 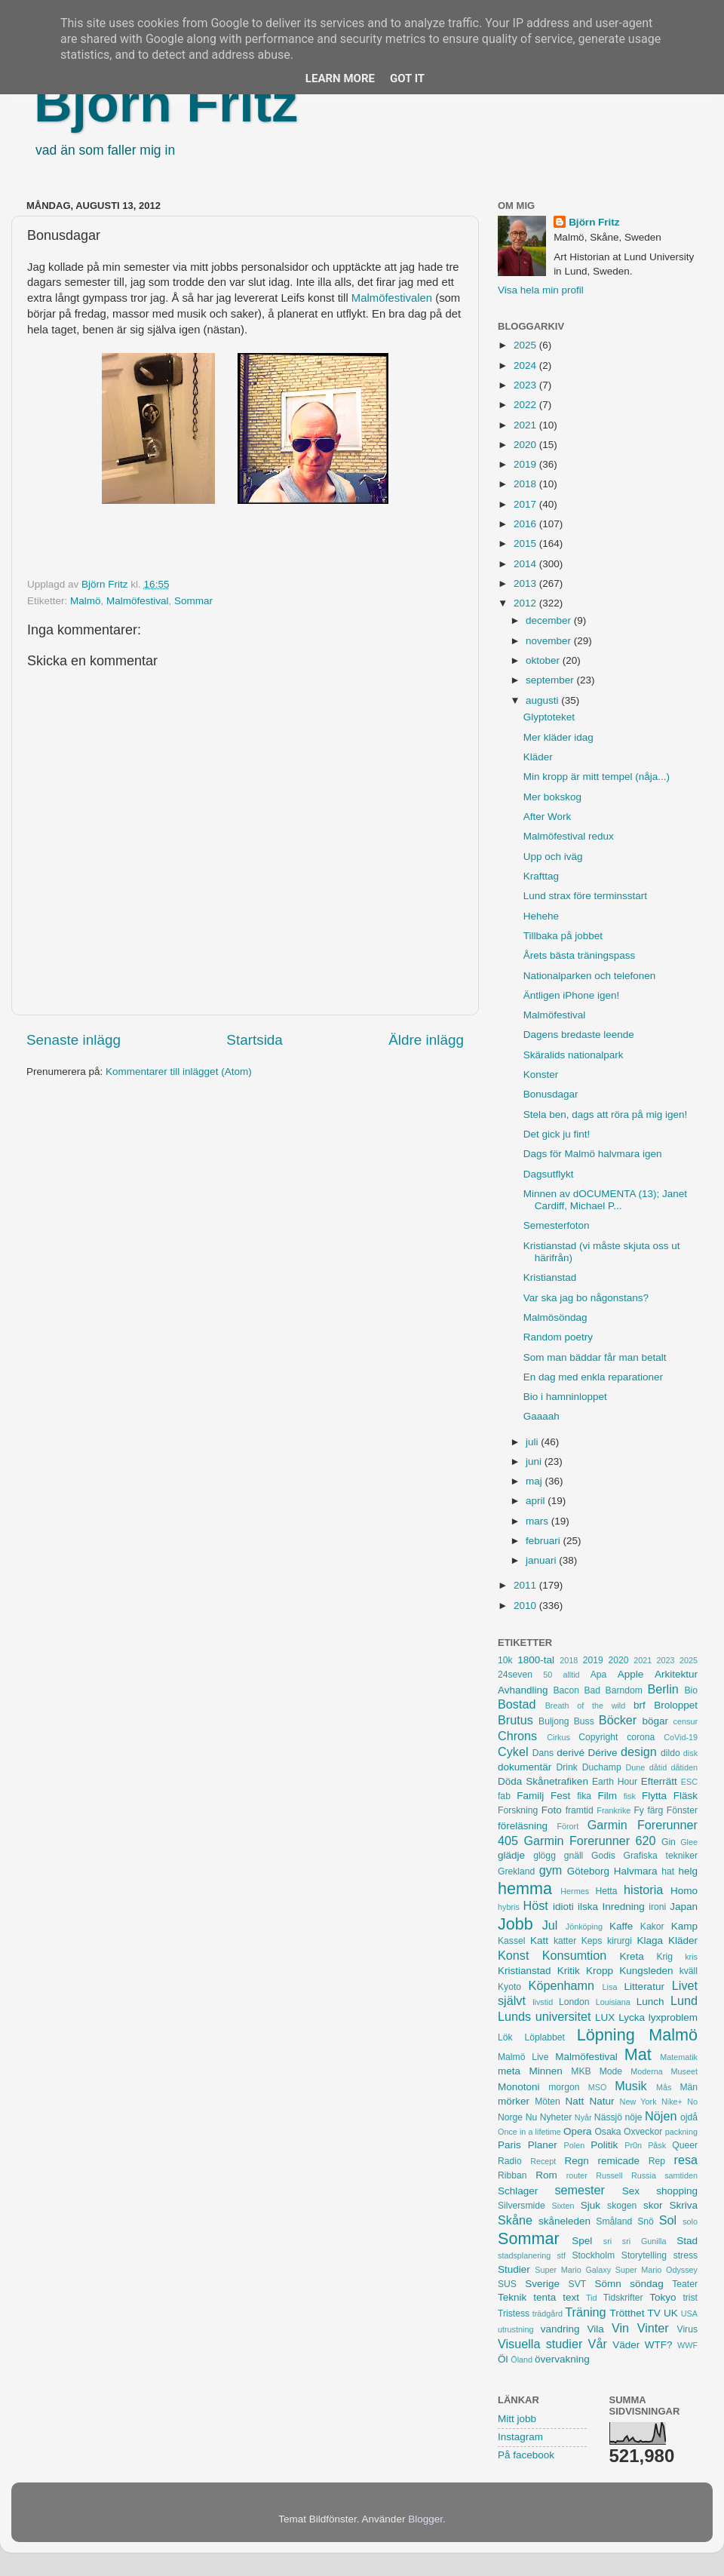 I want to click on april, so click(x=537, y=1500).